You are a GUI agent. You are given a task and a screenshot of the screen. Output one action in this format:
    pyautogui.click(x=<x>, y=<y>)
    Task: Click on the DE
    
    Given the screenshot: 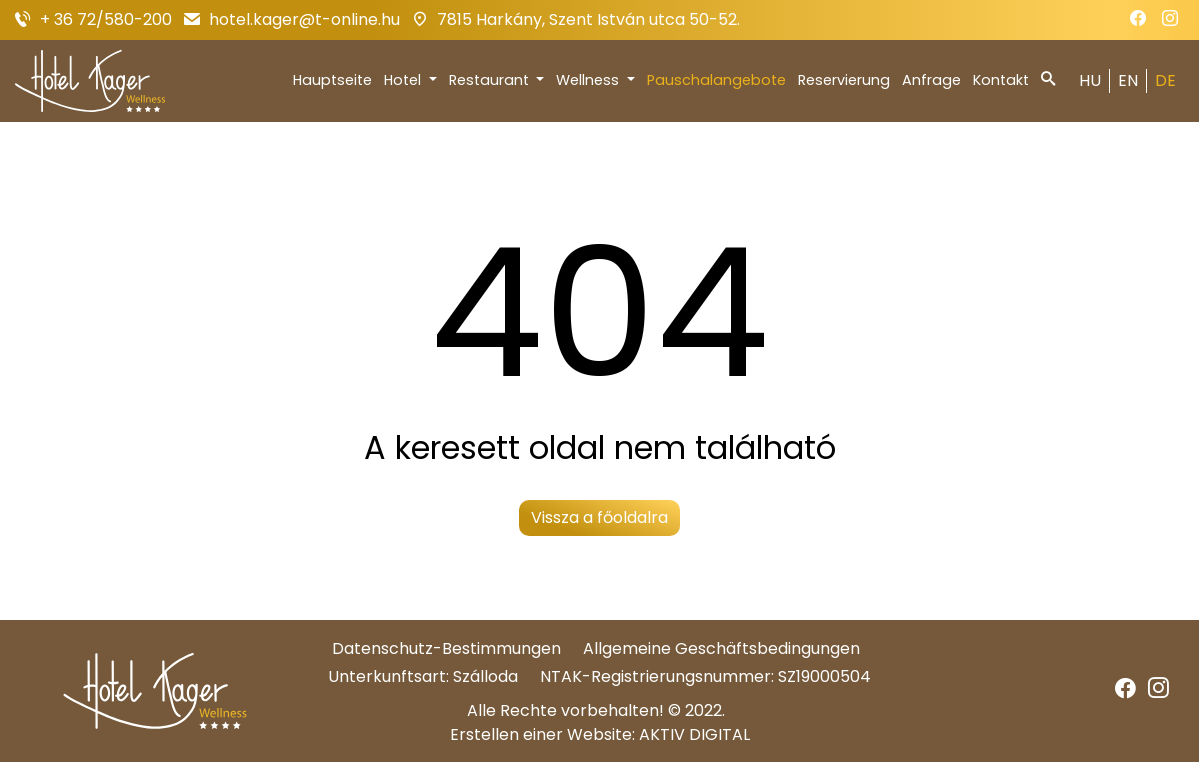 What is the action you would take?
    pyautogui.click(x=1165, y=80)
    